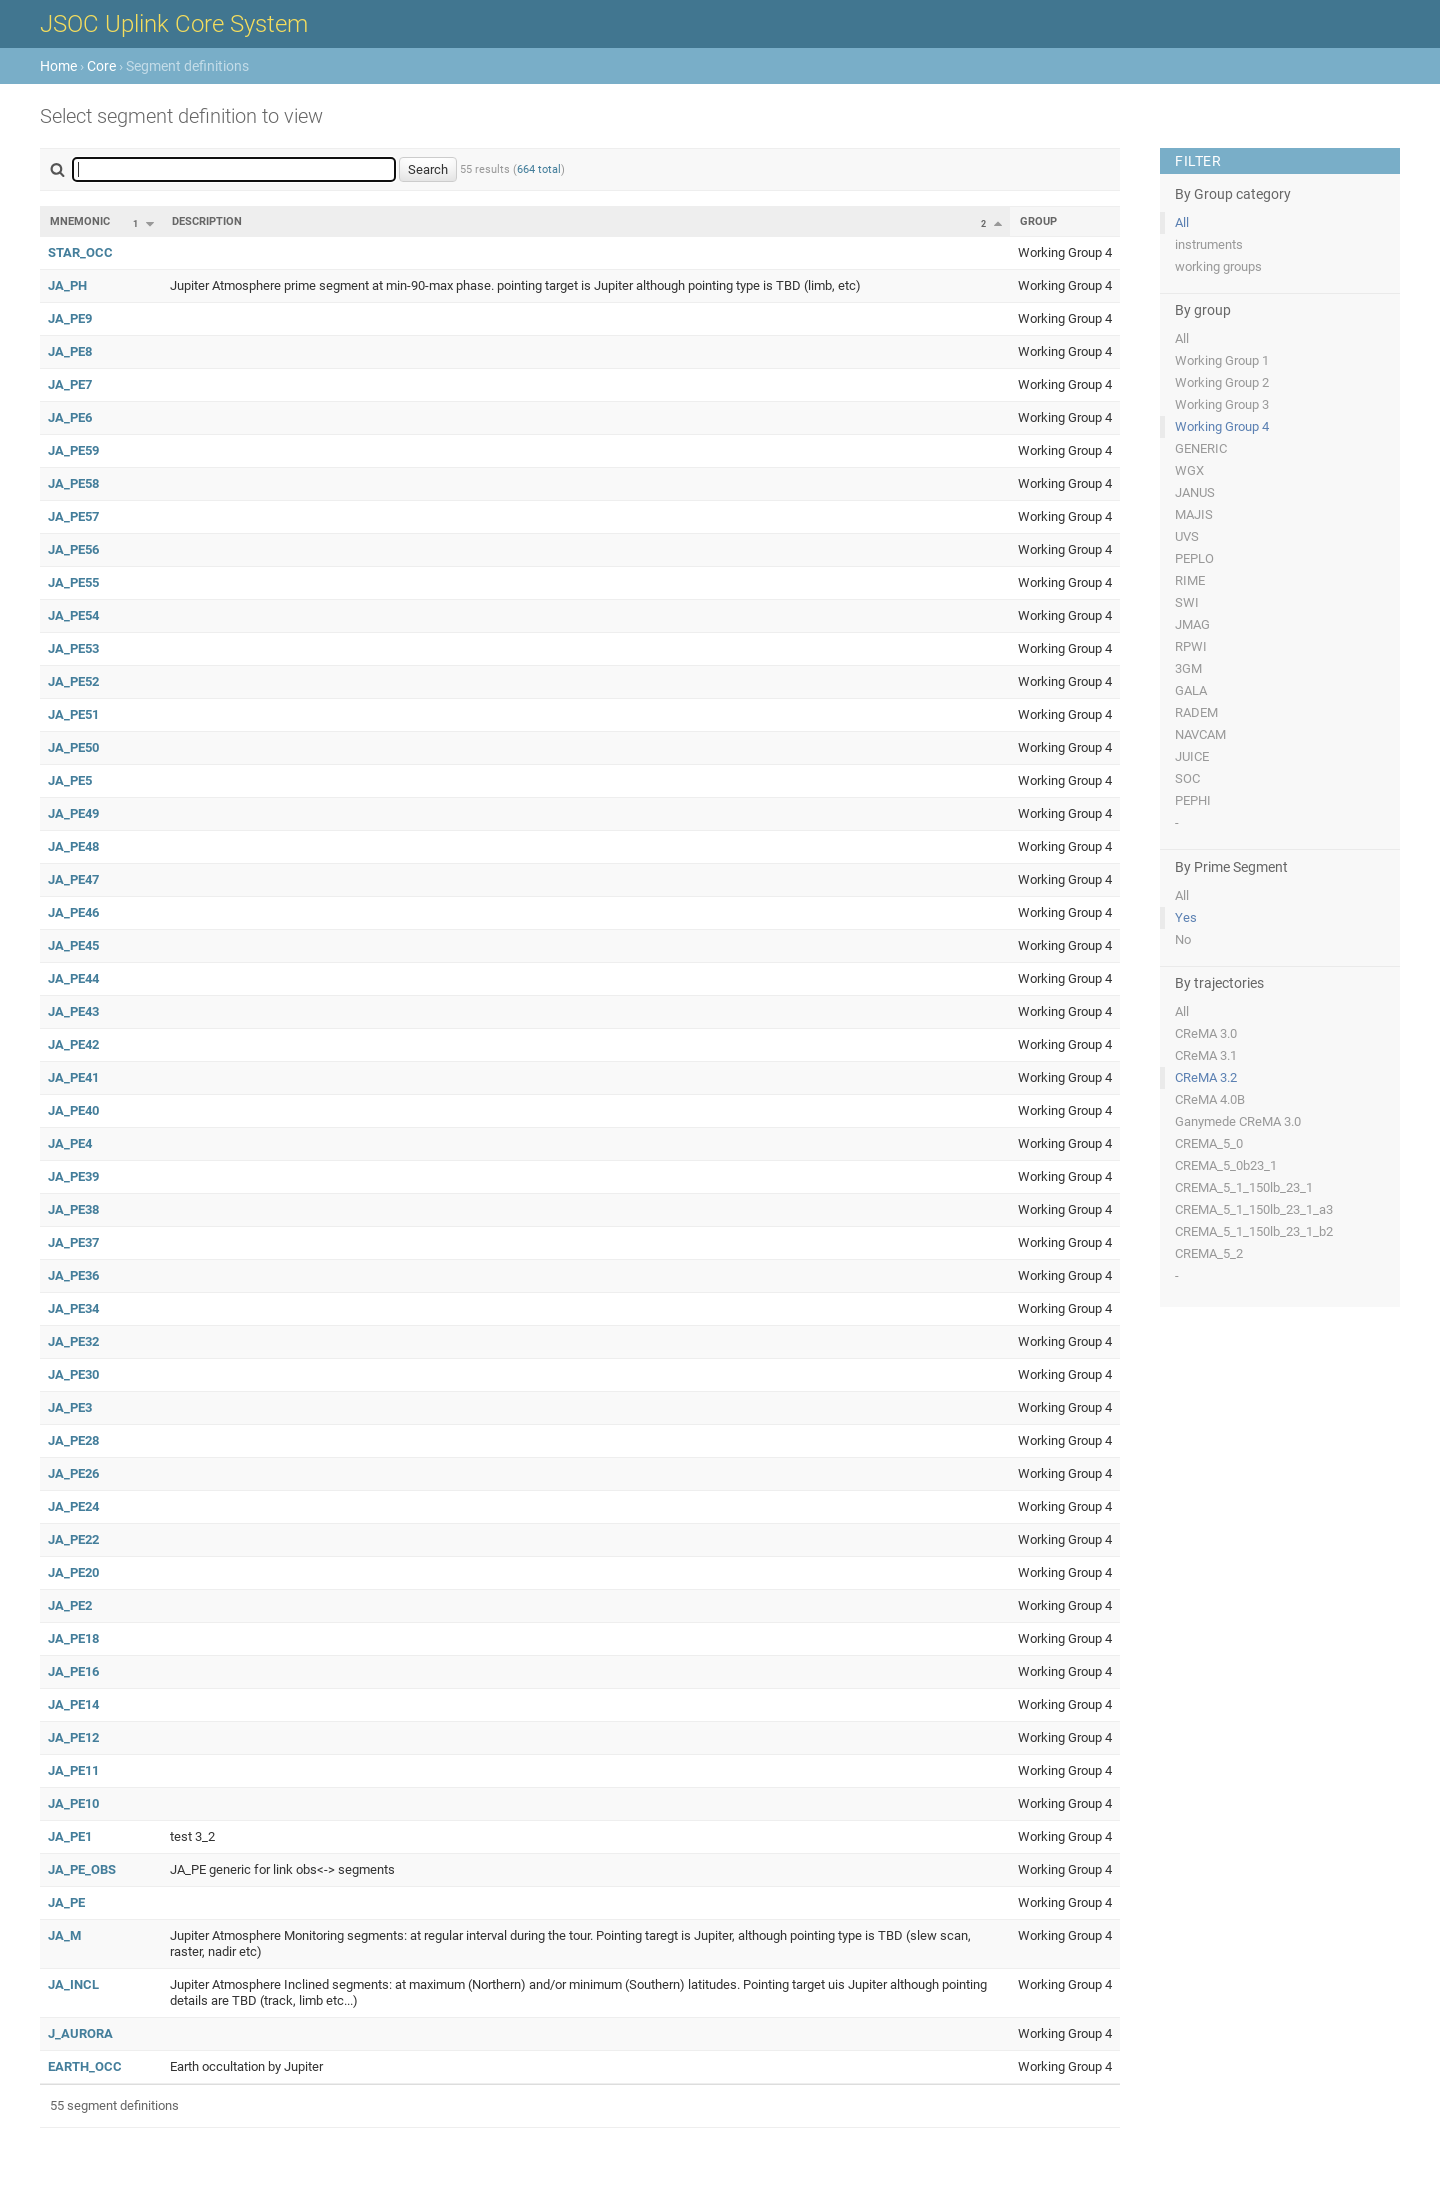 The width and height of the screenshot is (1440, 2198). Describe the element at coordinates (73, 1984) in the screenshot. I see `JA_INCL` at that location.